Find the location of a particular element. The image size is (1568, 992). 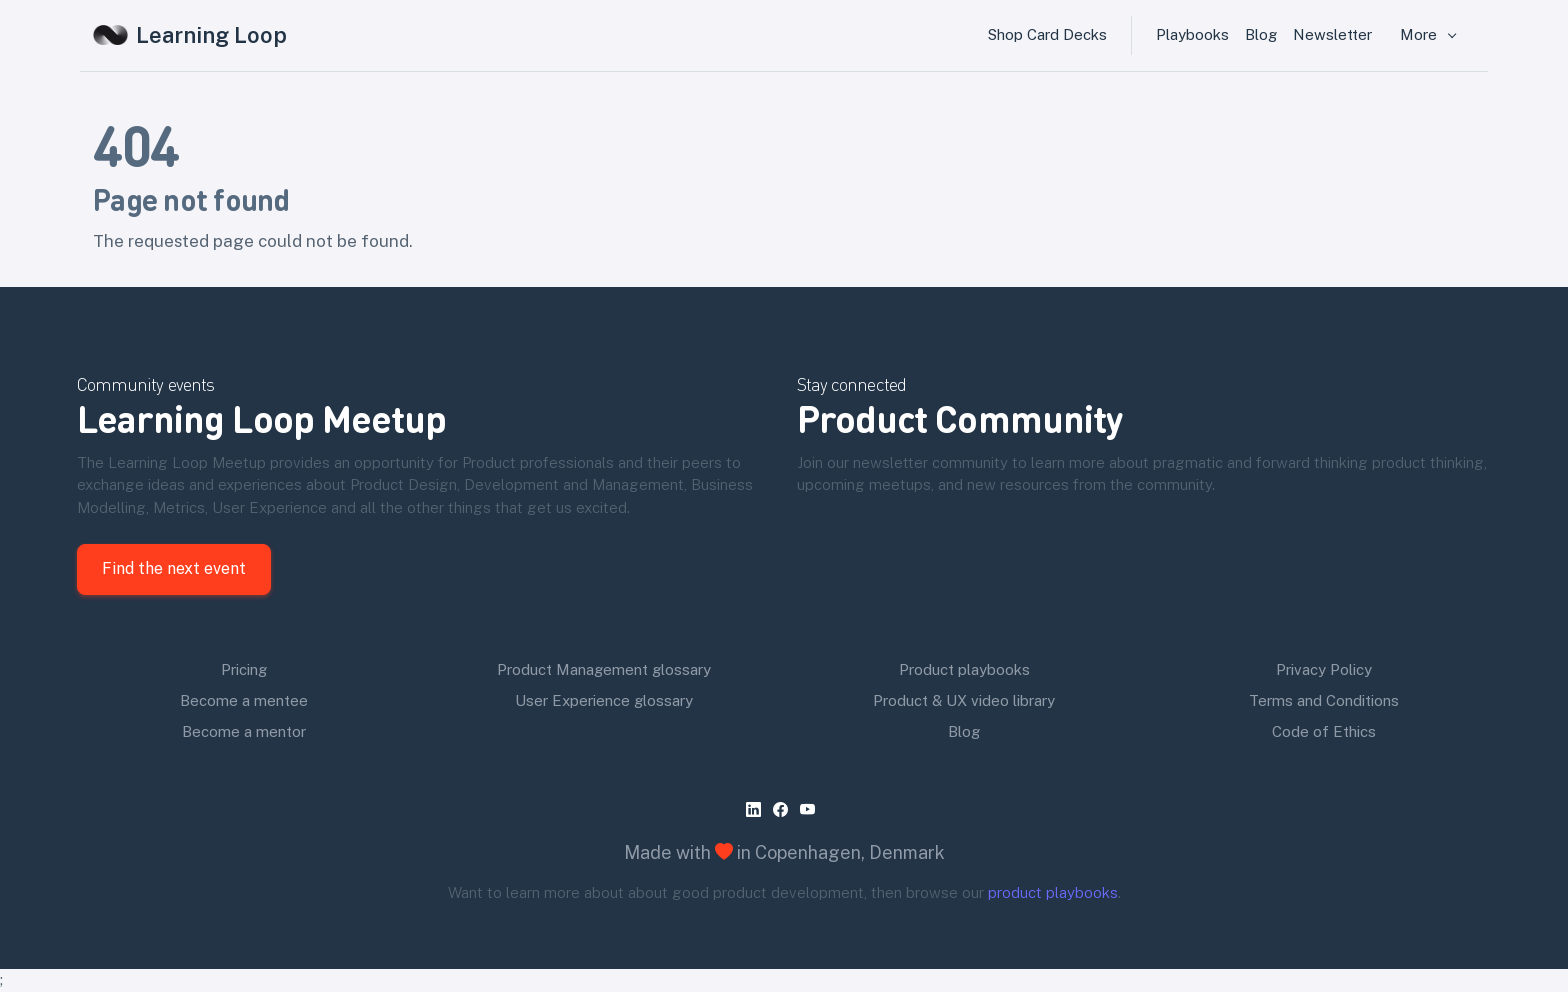

Newsletter is located at coordinates (1332, 34).